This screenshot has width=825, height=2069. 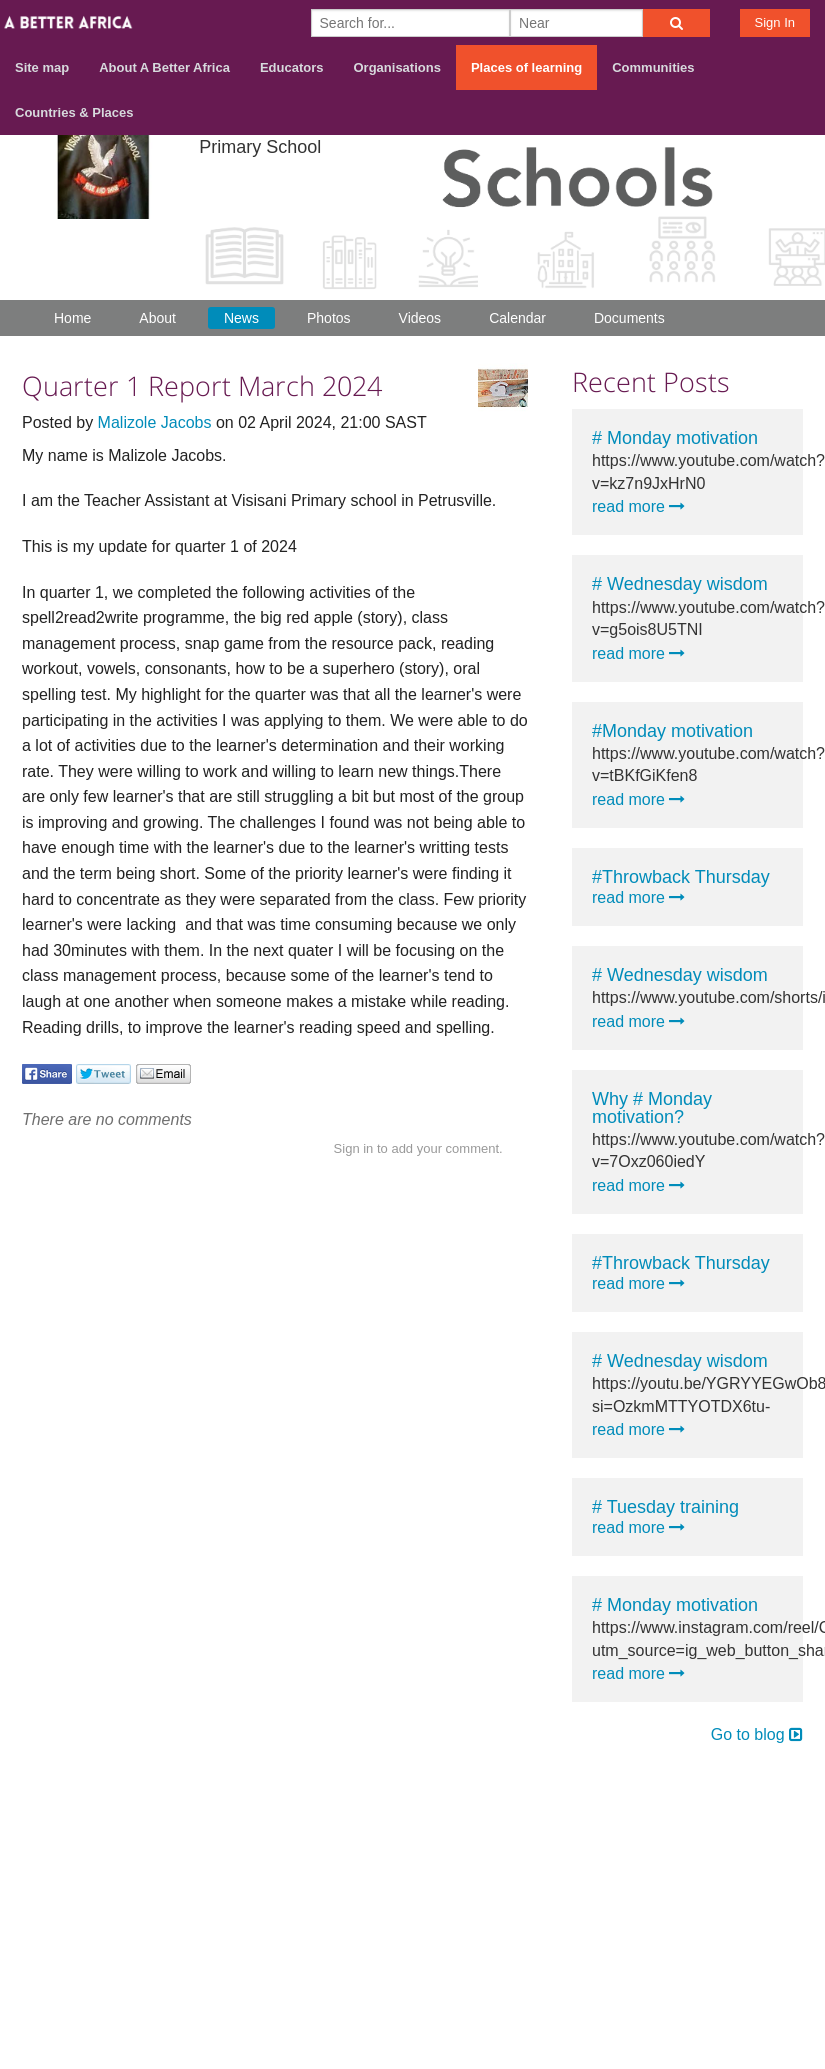 What do you see at coordinates (241, 318) in the screenshot?
I see `News` at bounding box center [241, 318].